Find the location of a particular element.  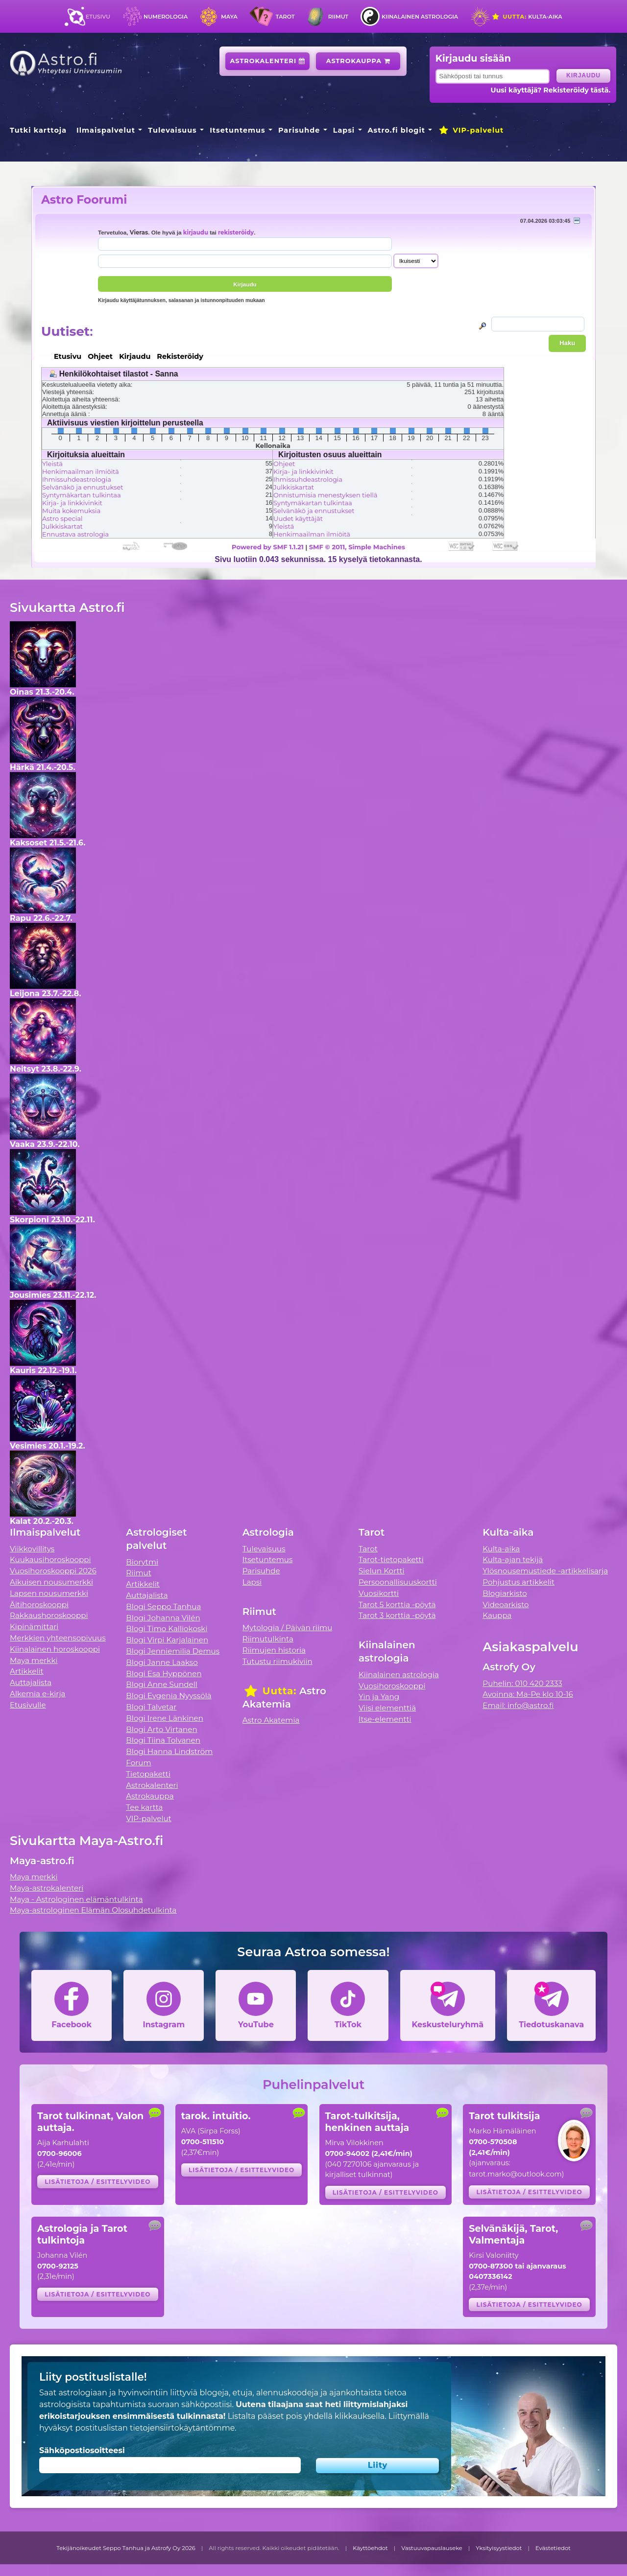

Alkemia e-kirja is located at coordinates (38, 1693).